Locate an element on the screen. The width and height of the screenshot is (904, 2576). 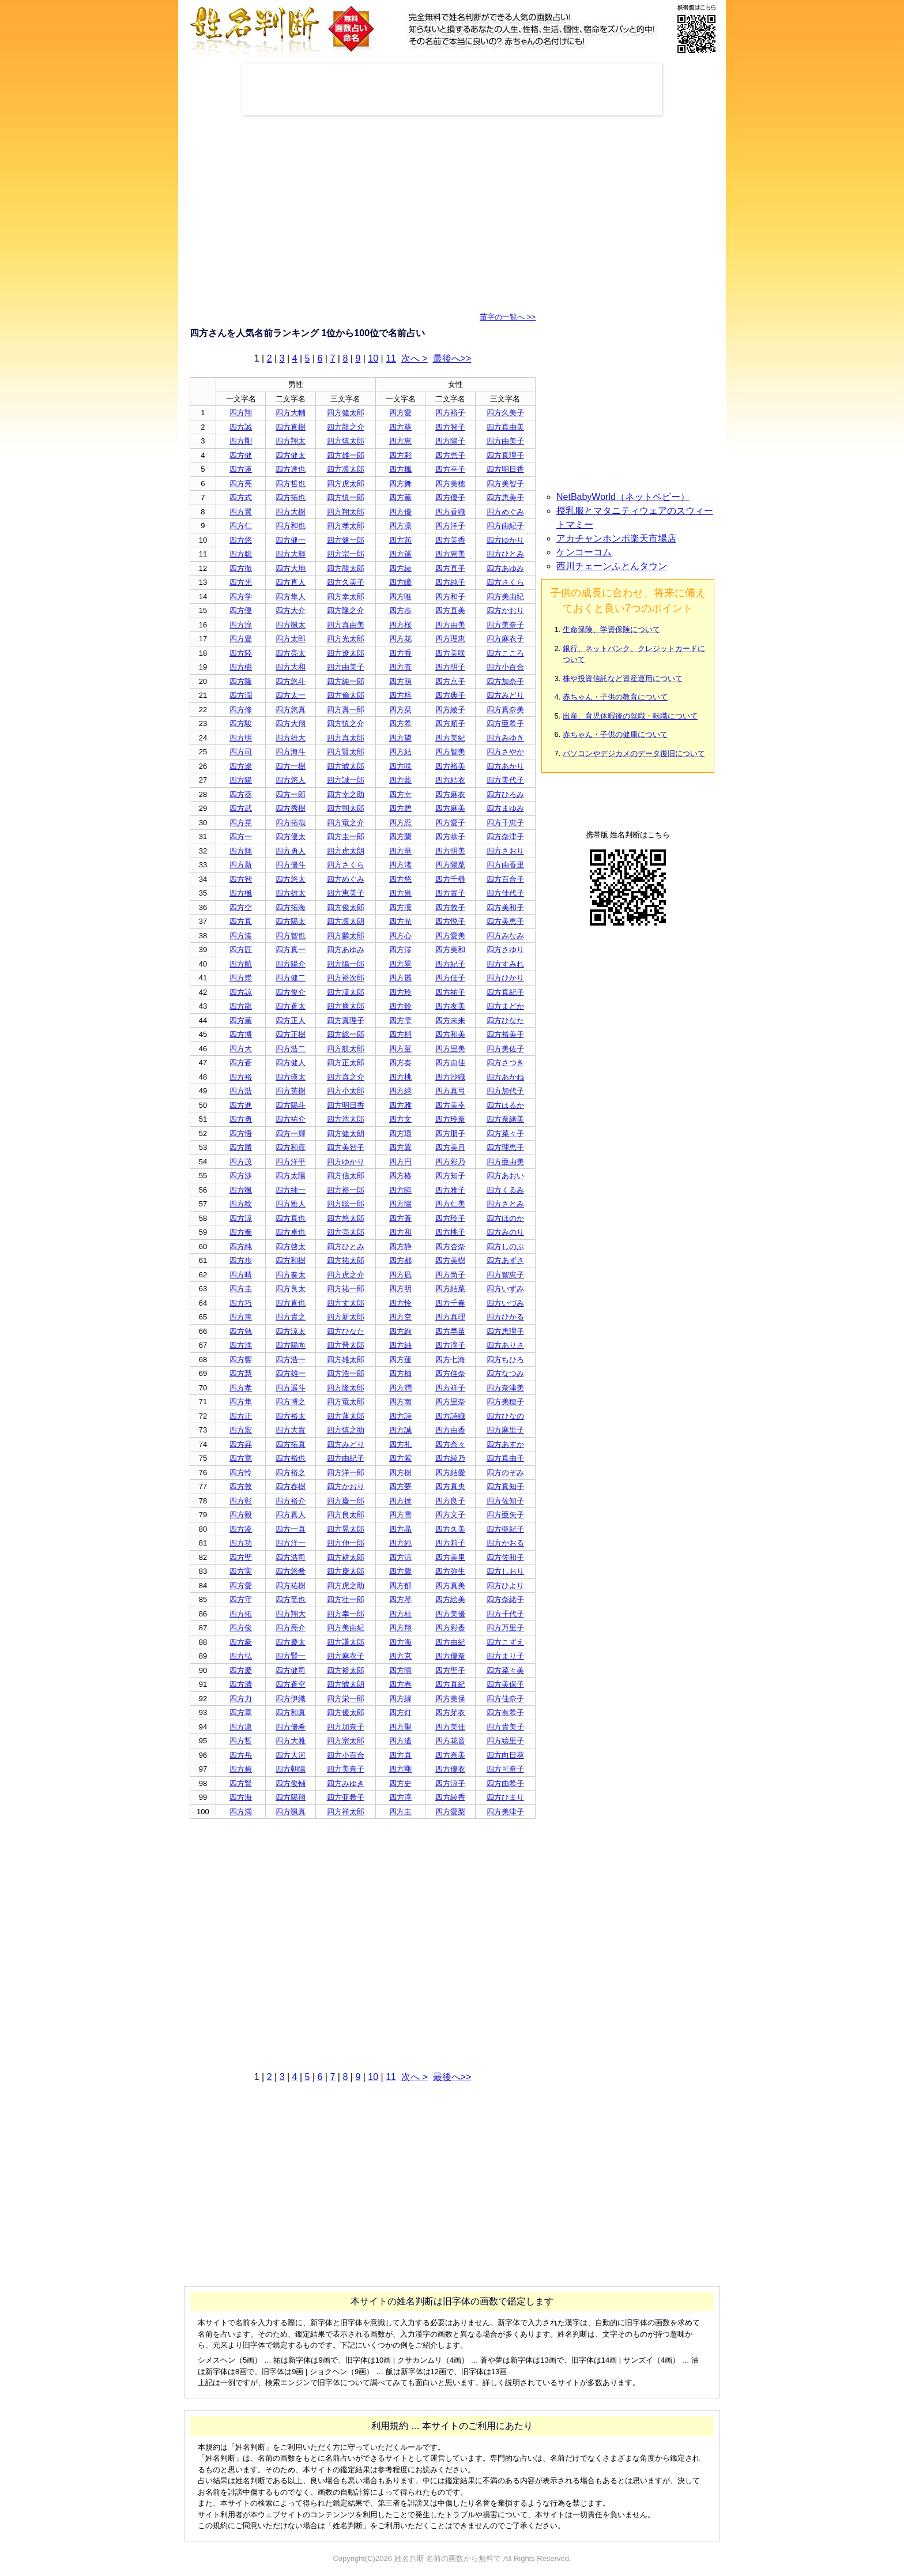
四方晋太郎 is located at coordinates (345, 1345).